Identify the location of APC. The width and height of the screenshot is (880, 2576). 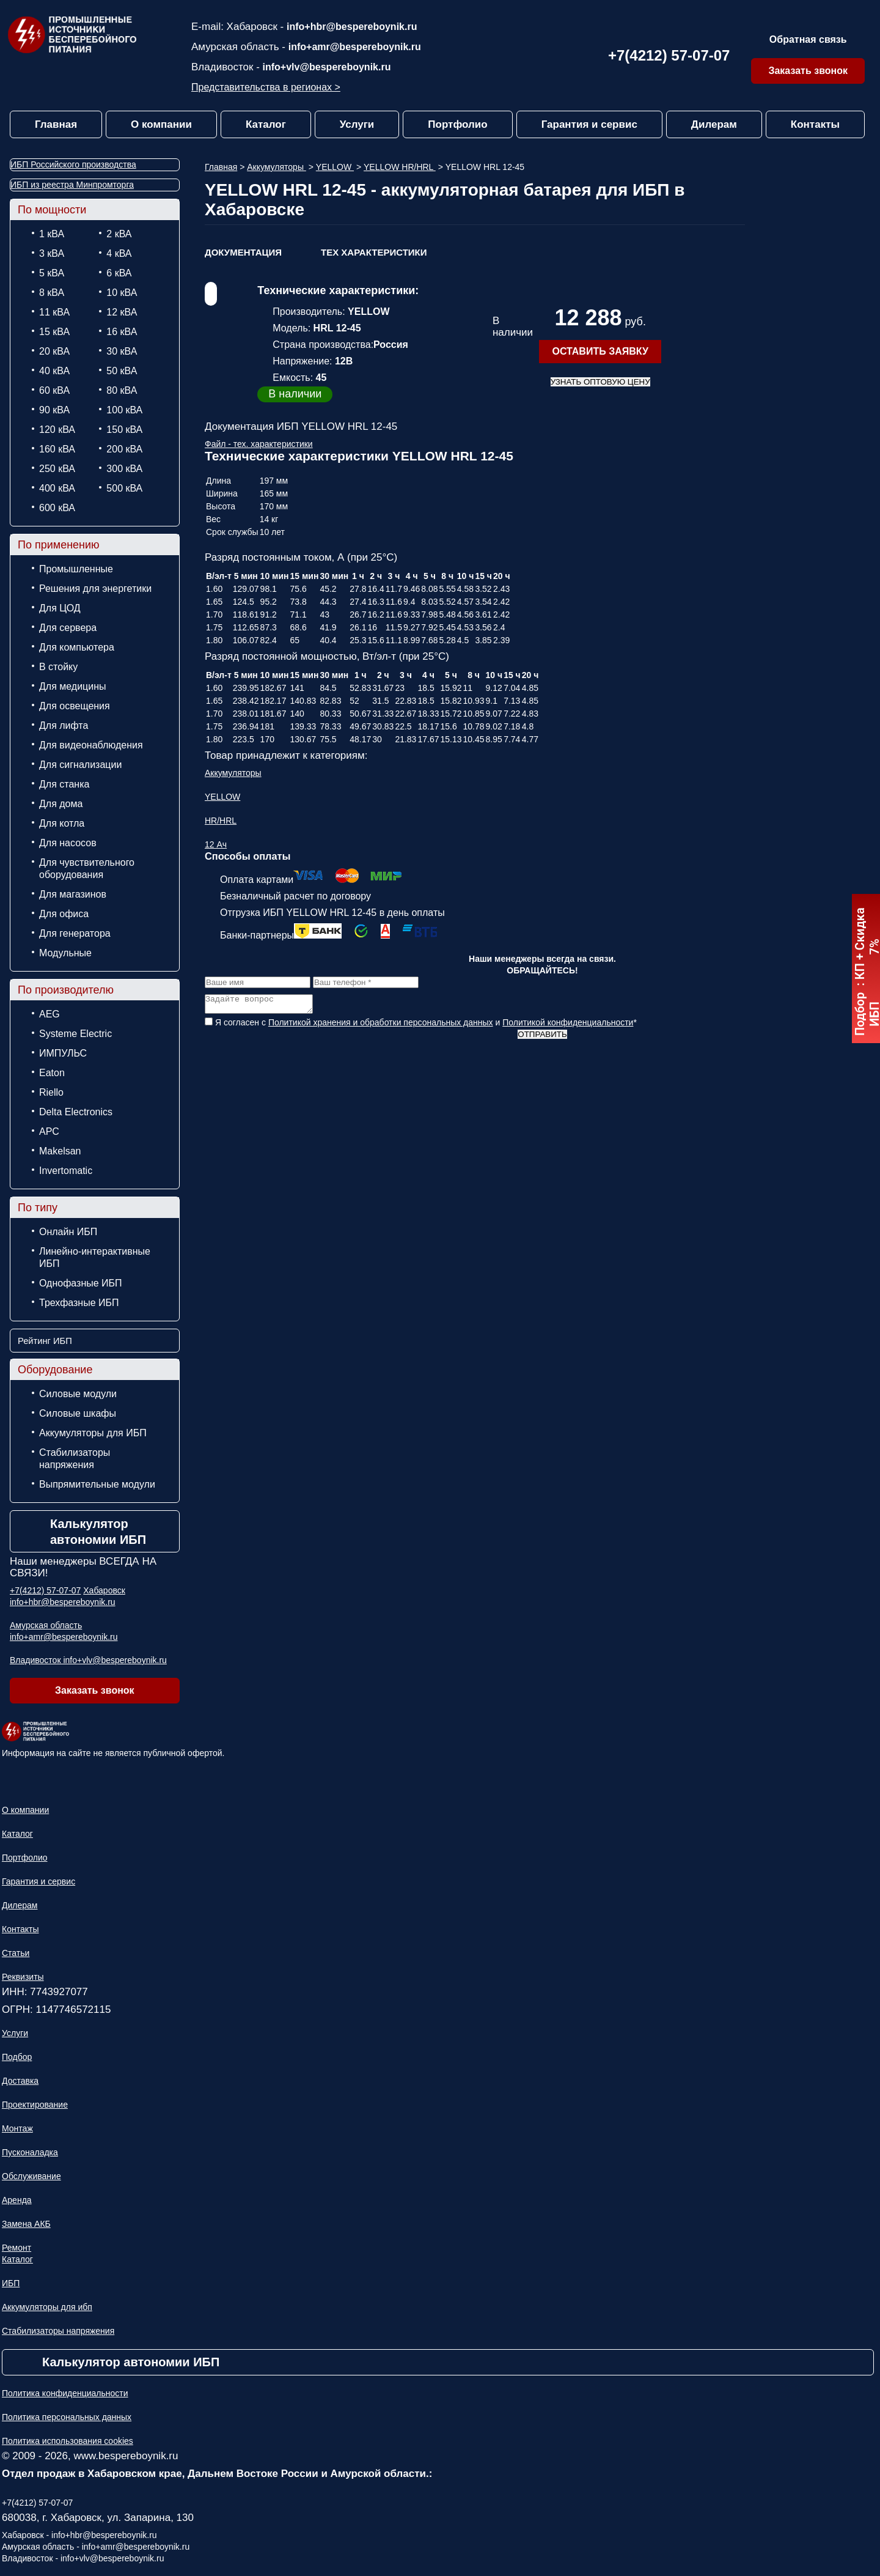
(49, 1131).